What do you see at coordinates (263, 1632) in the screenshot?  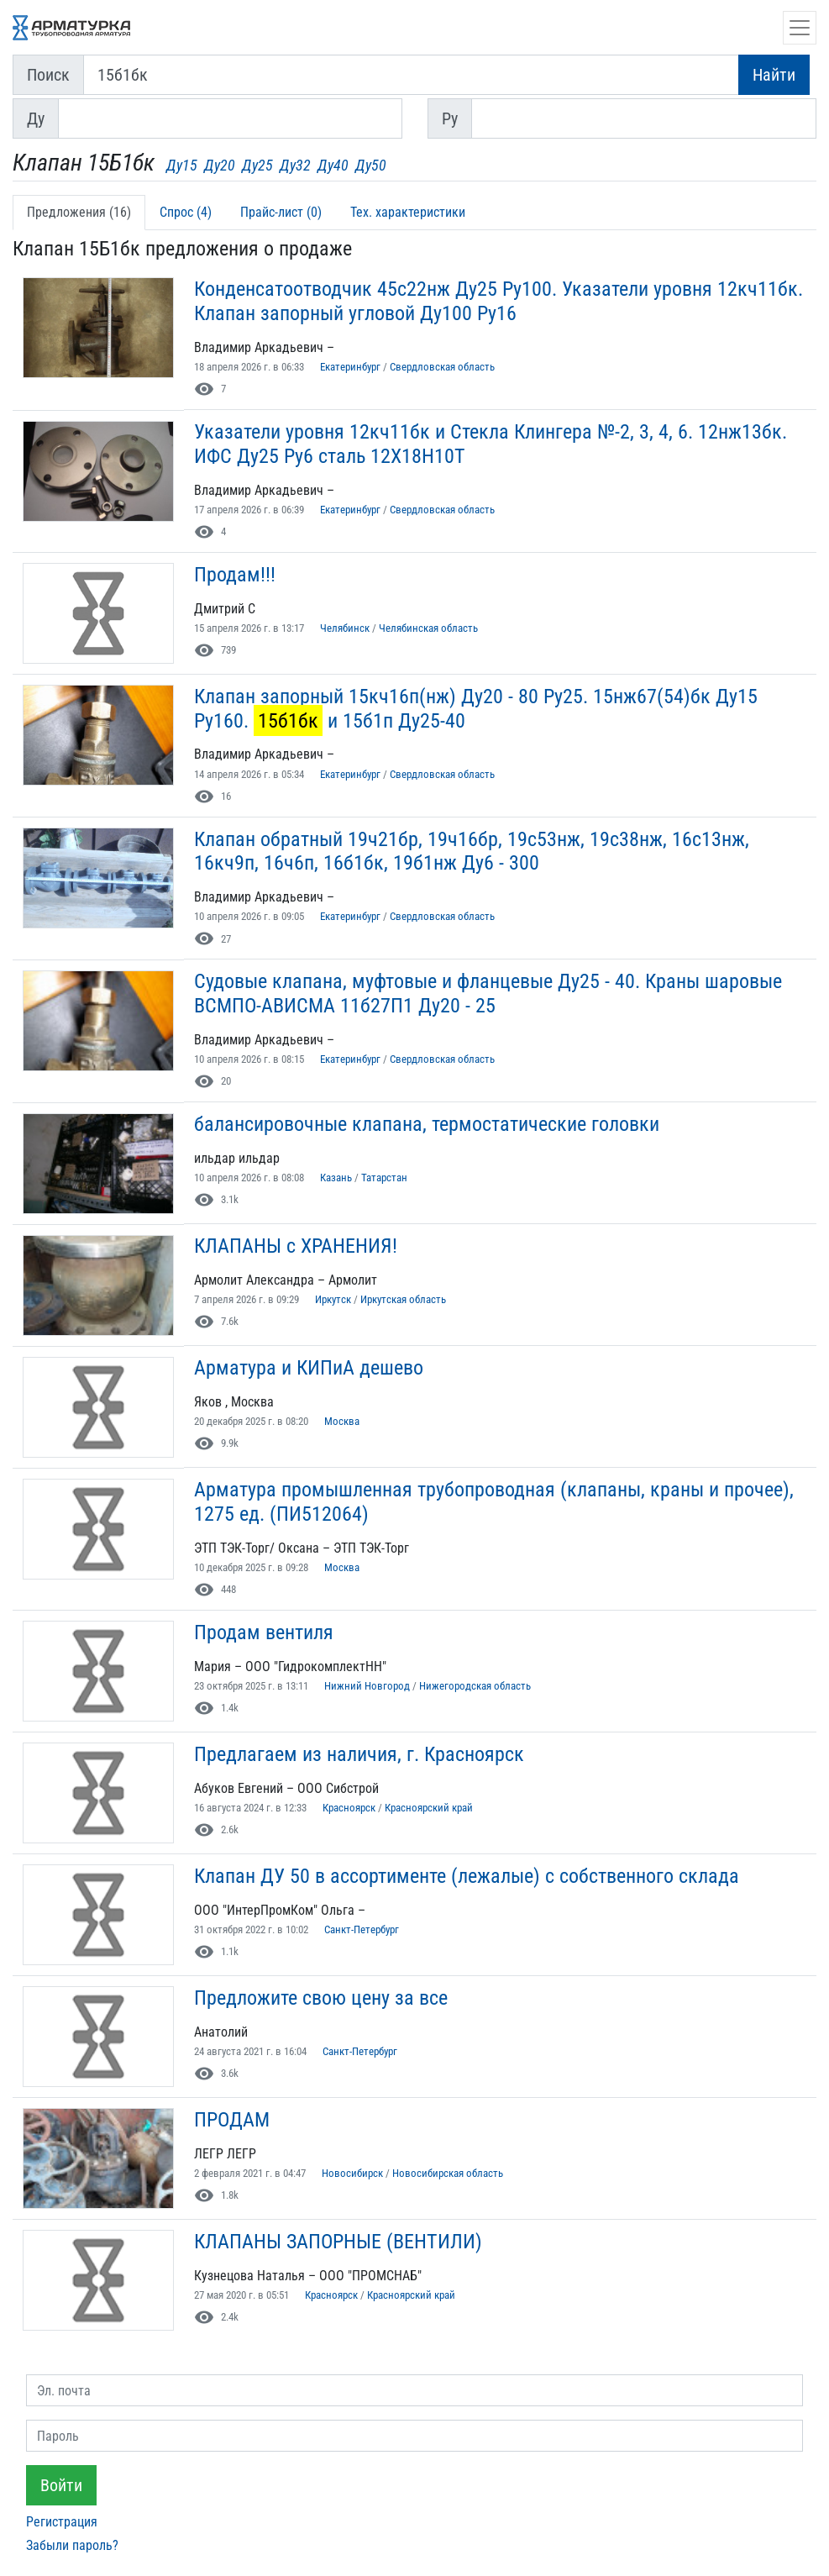 I see `Продам вентиля [button]` at bounding box center [263, 1632].